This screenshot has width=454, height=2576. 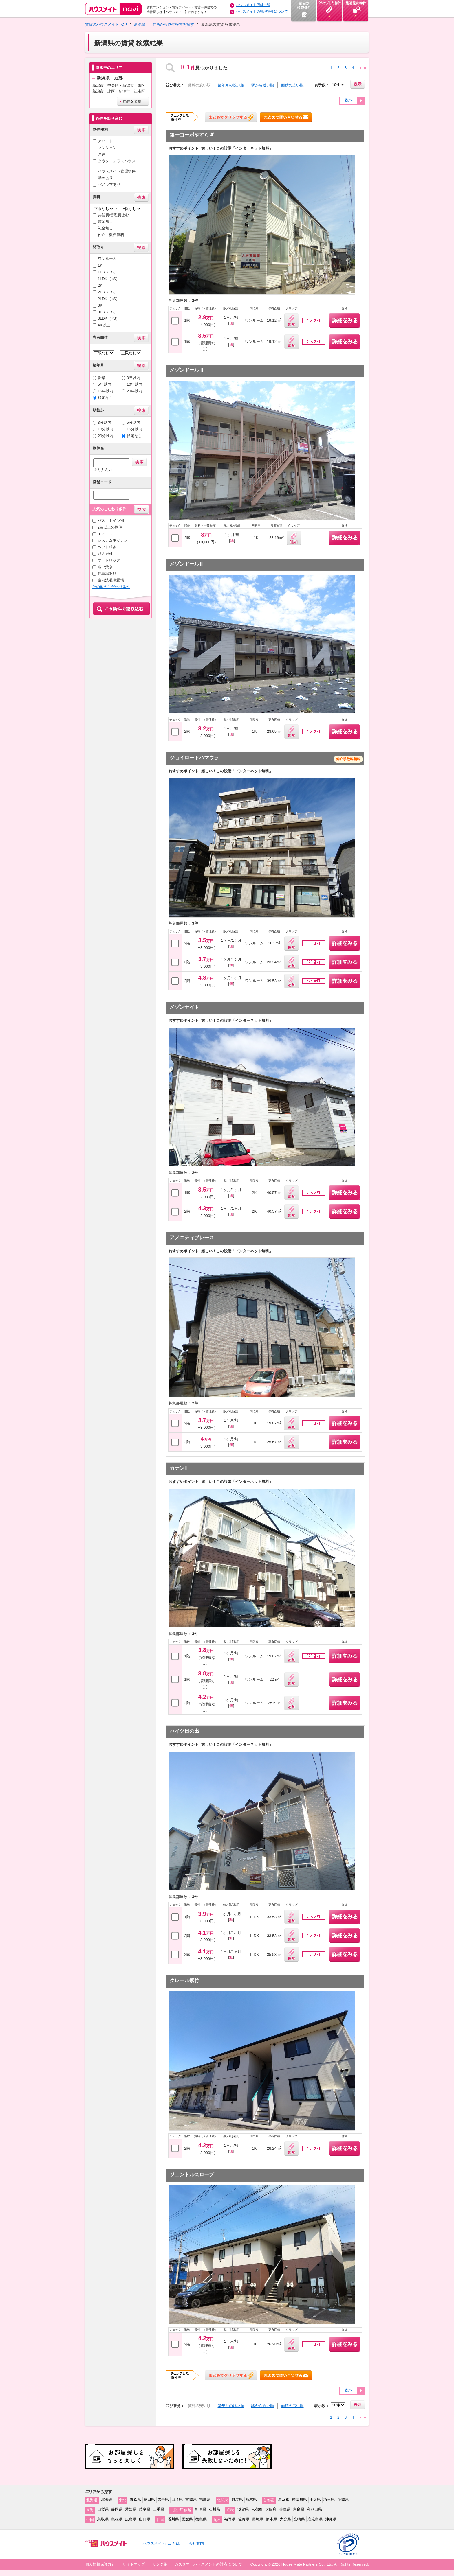 What do you see at coordinates (158, 2509) in the screenshot?
I see `三重県` at bounding box center [158, 2509].